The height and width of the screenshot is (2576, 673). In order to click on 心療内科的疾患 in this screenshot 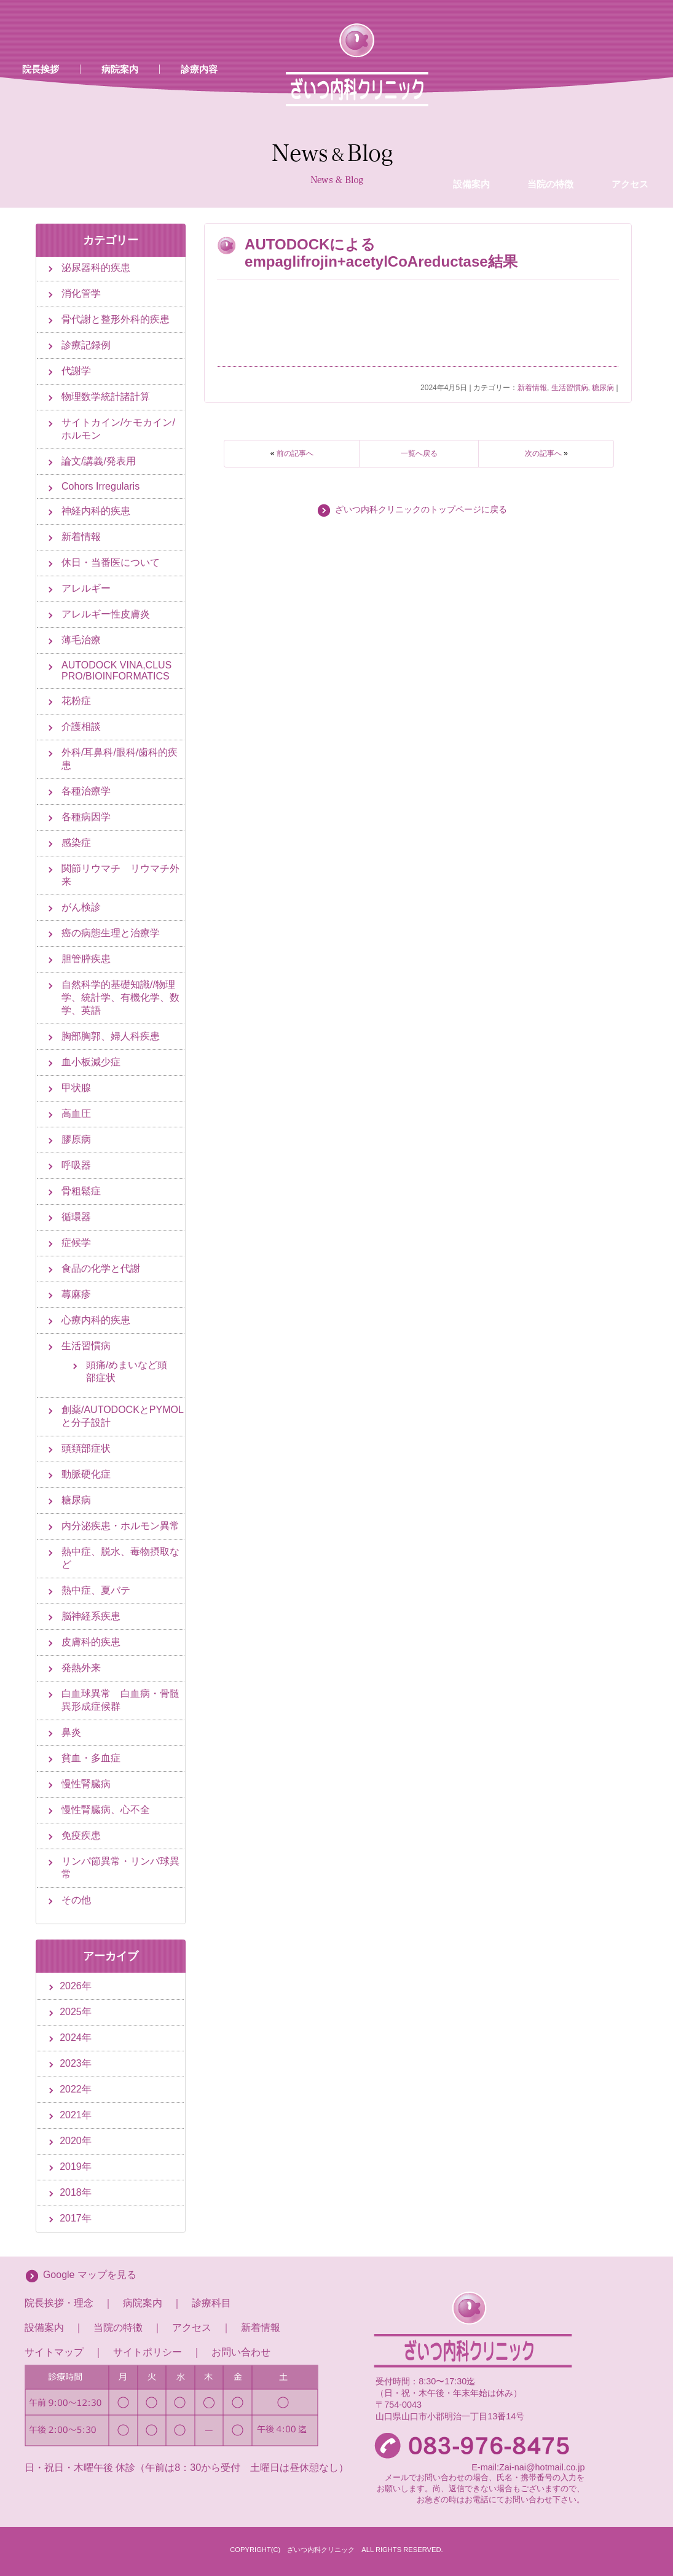, I will do `click(95, 1320)`.